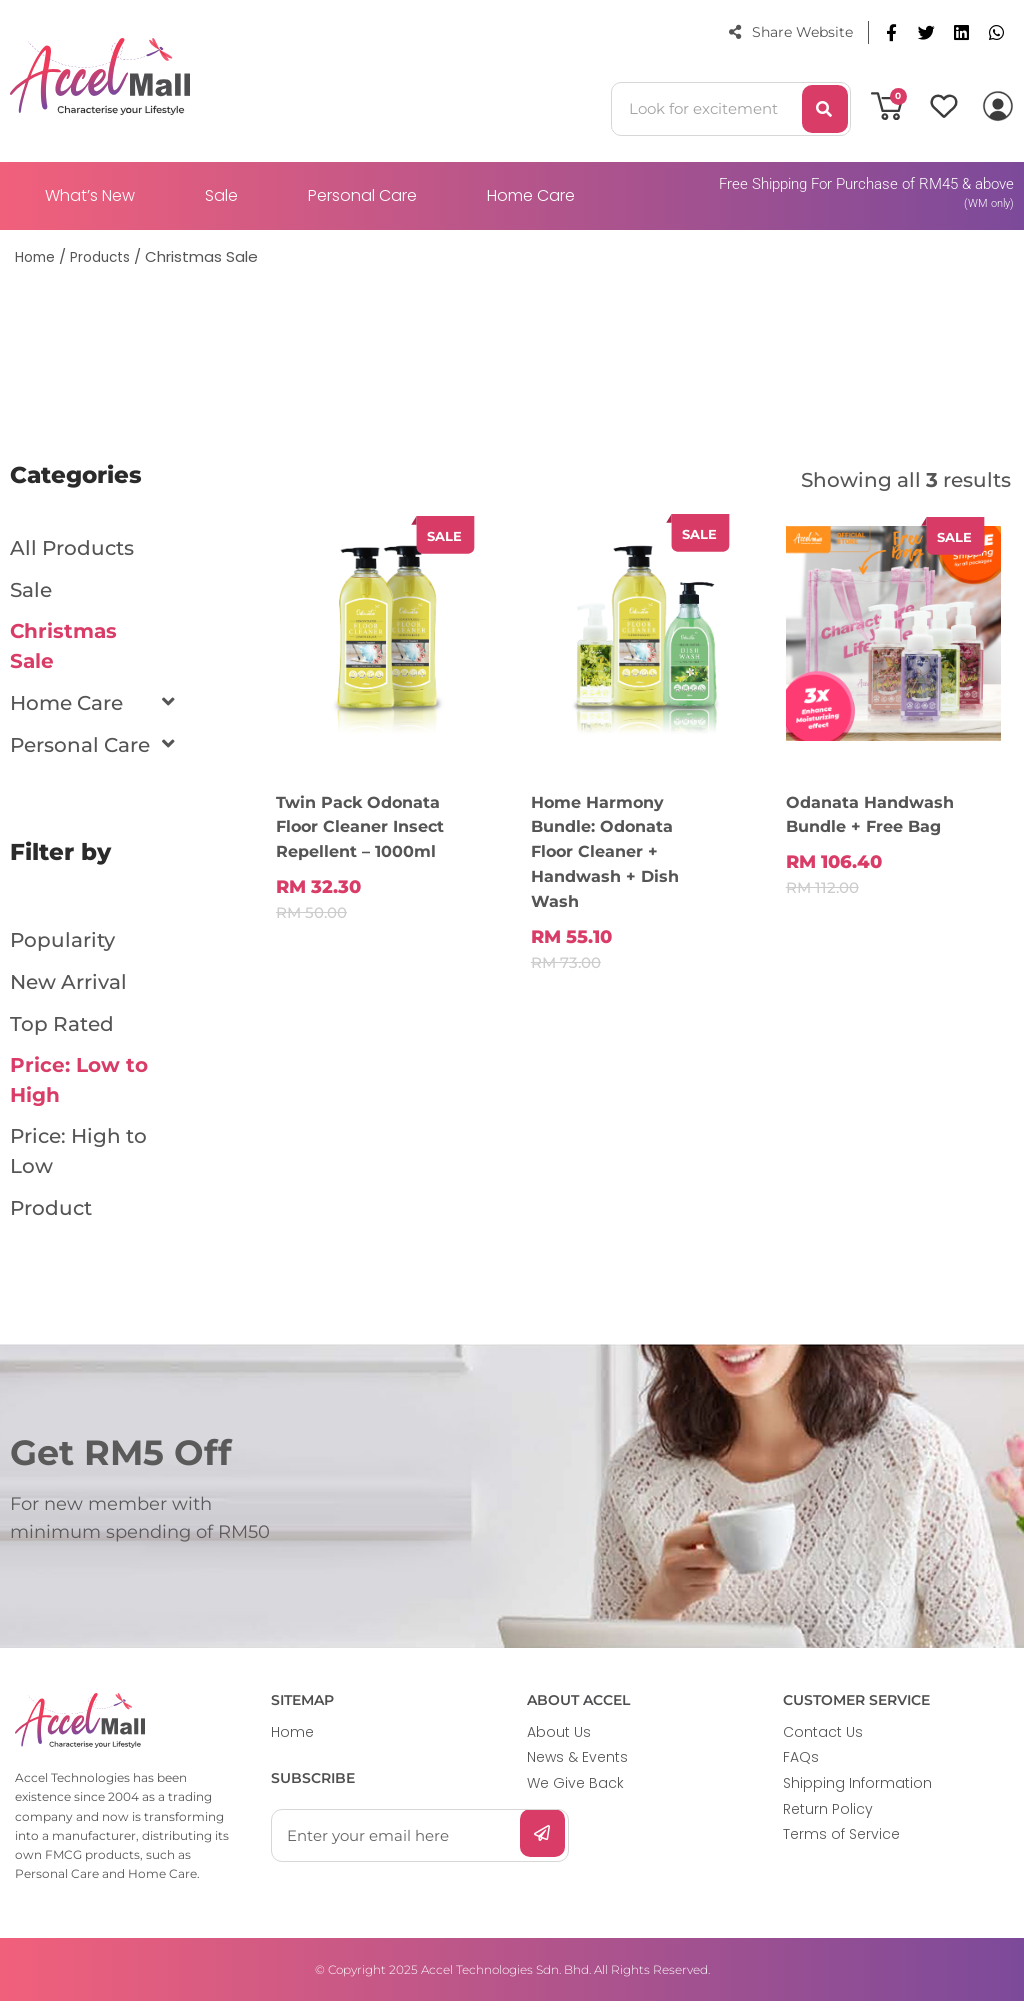 This screenshot has width=1024, height=2010. Describe the element at coordinates (841, 1843) in the screenshot. I see `Terms of Service` at that location.